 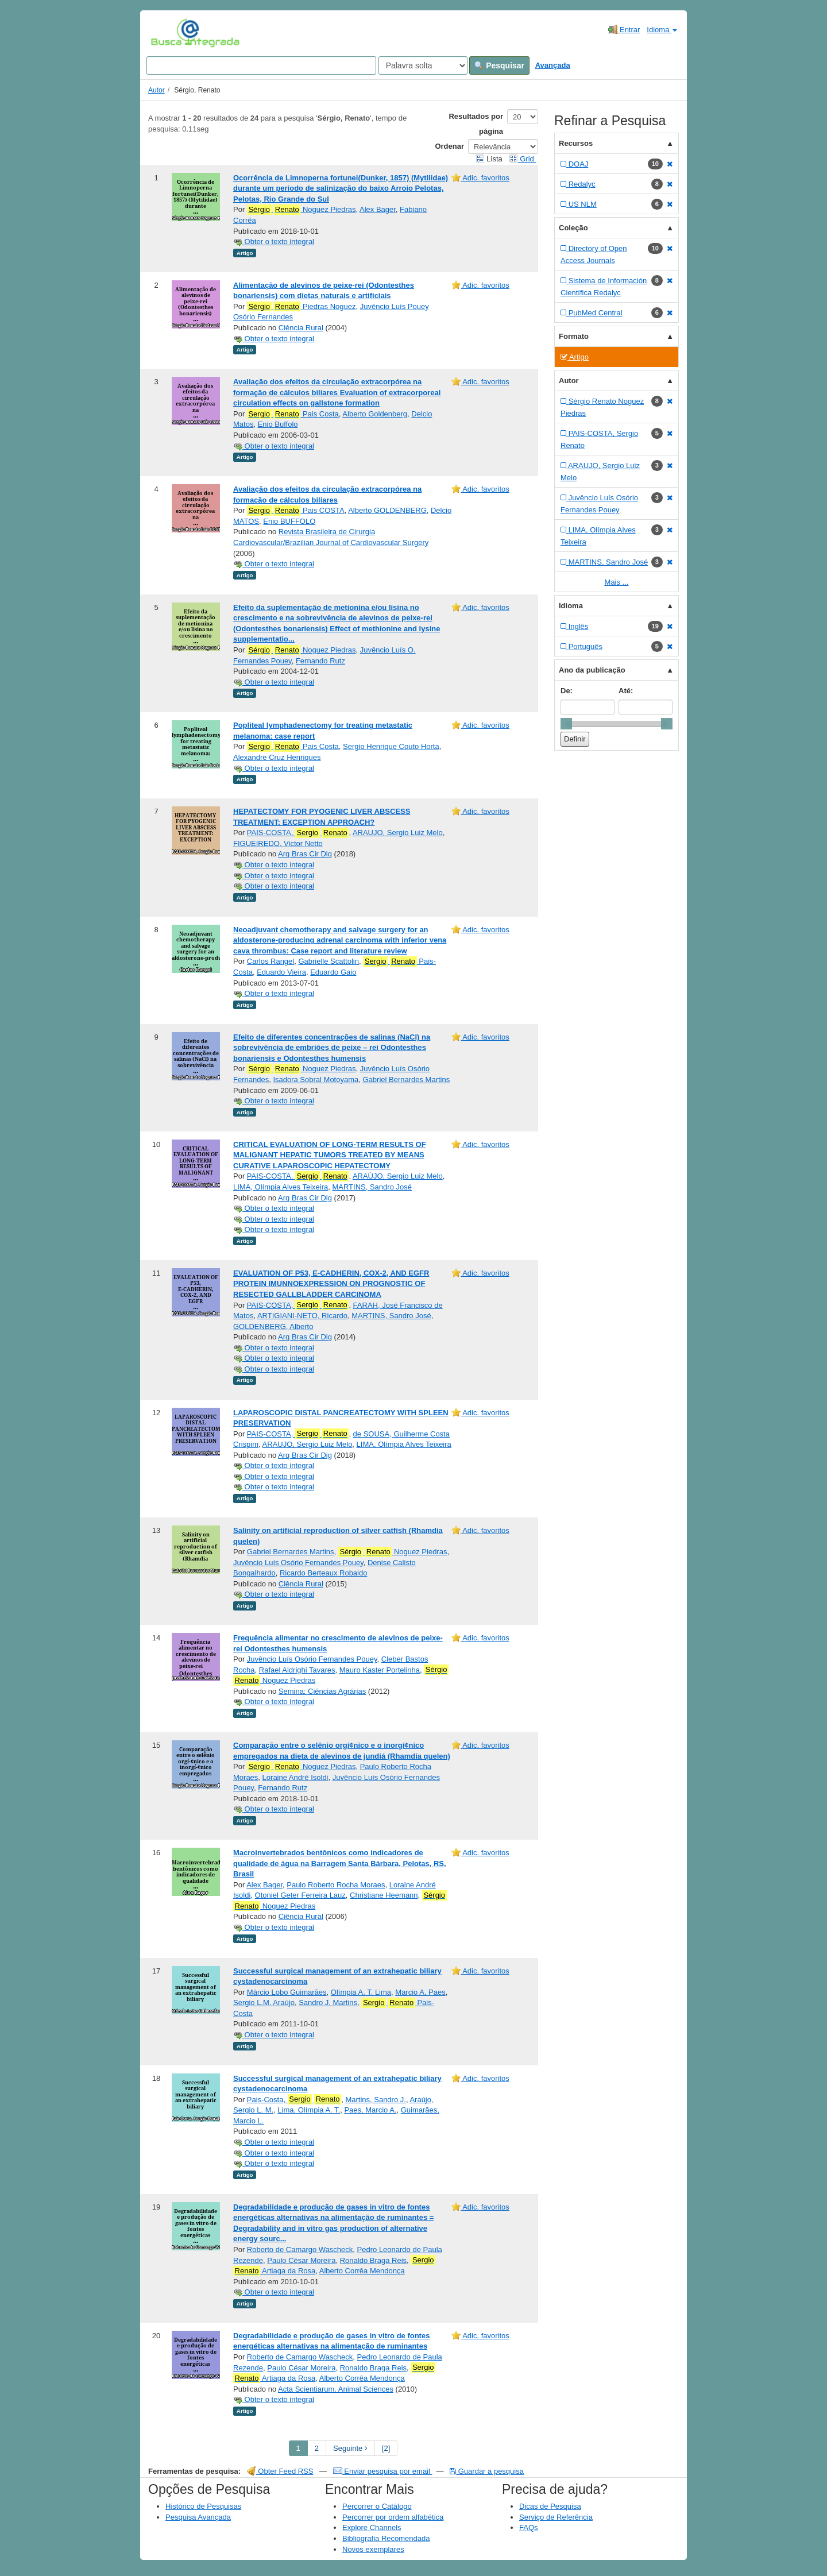 What do you see at coordinates (449, 146) in the screenshot?
I see `Ordenar` at bounding box center [449, 146].